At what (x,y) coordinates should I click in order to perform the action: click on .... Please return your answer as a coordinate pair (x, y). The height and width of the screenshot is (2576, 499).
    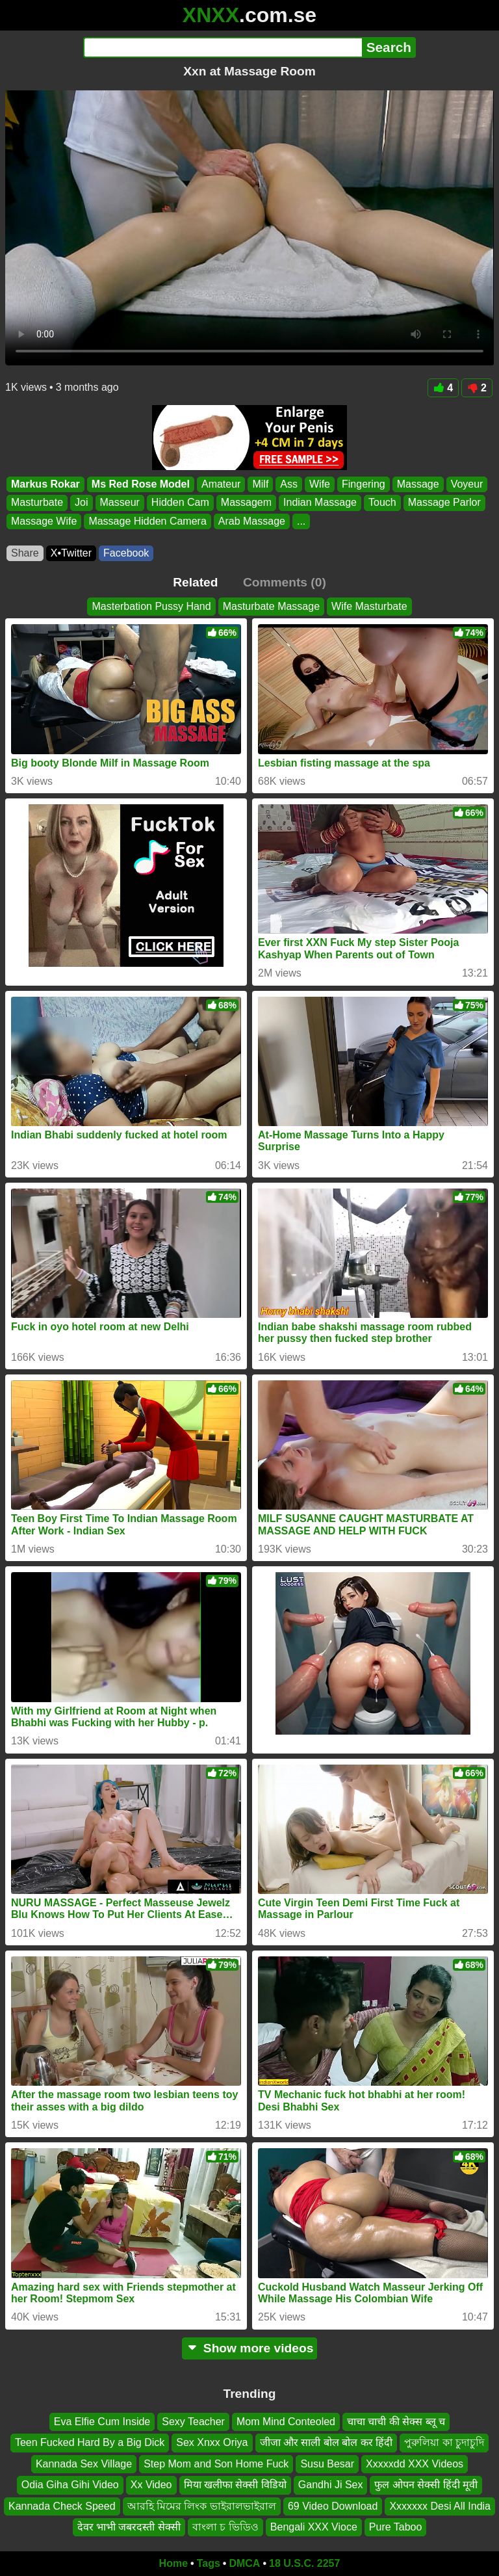
    Looking at the image, I should click on (301, 521).